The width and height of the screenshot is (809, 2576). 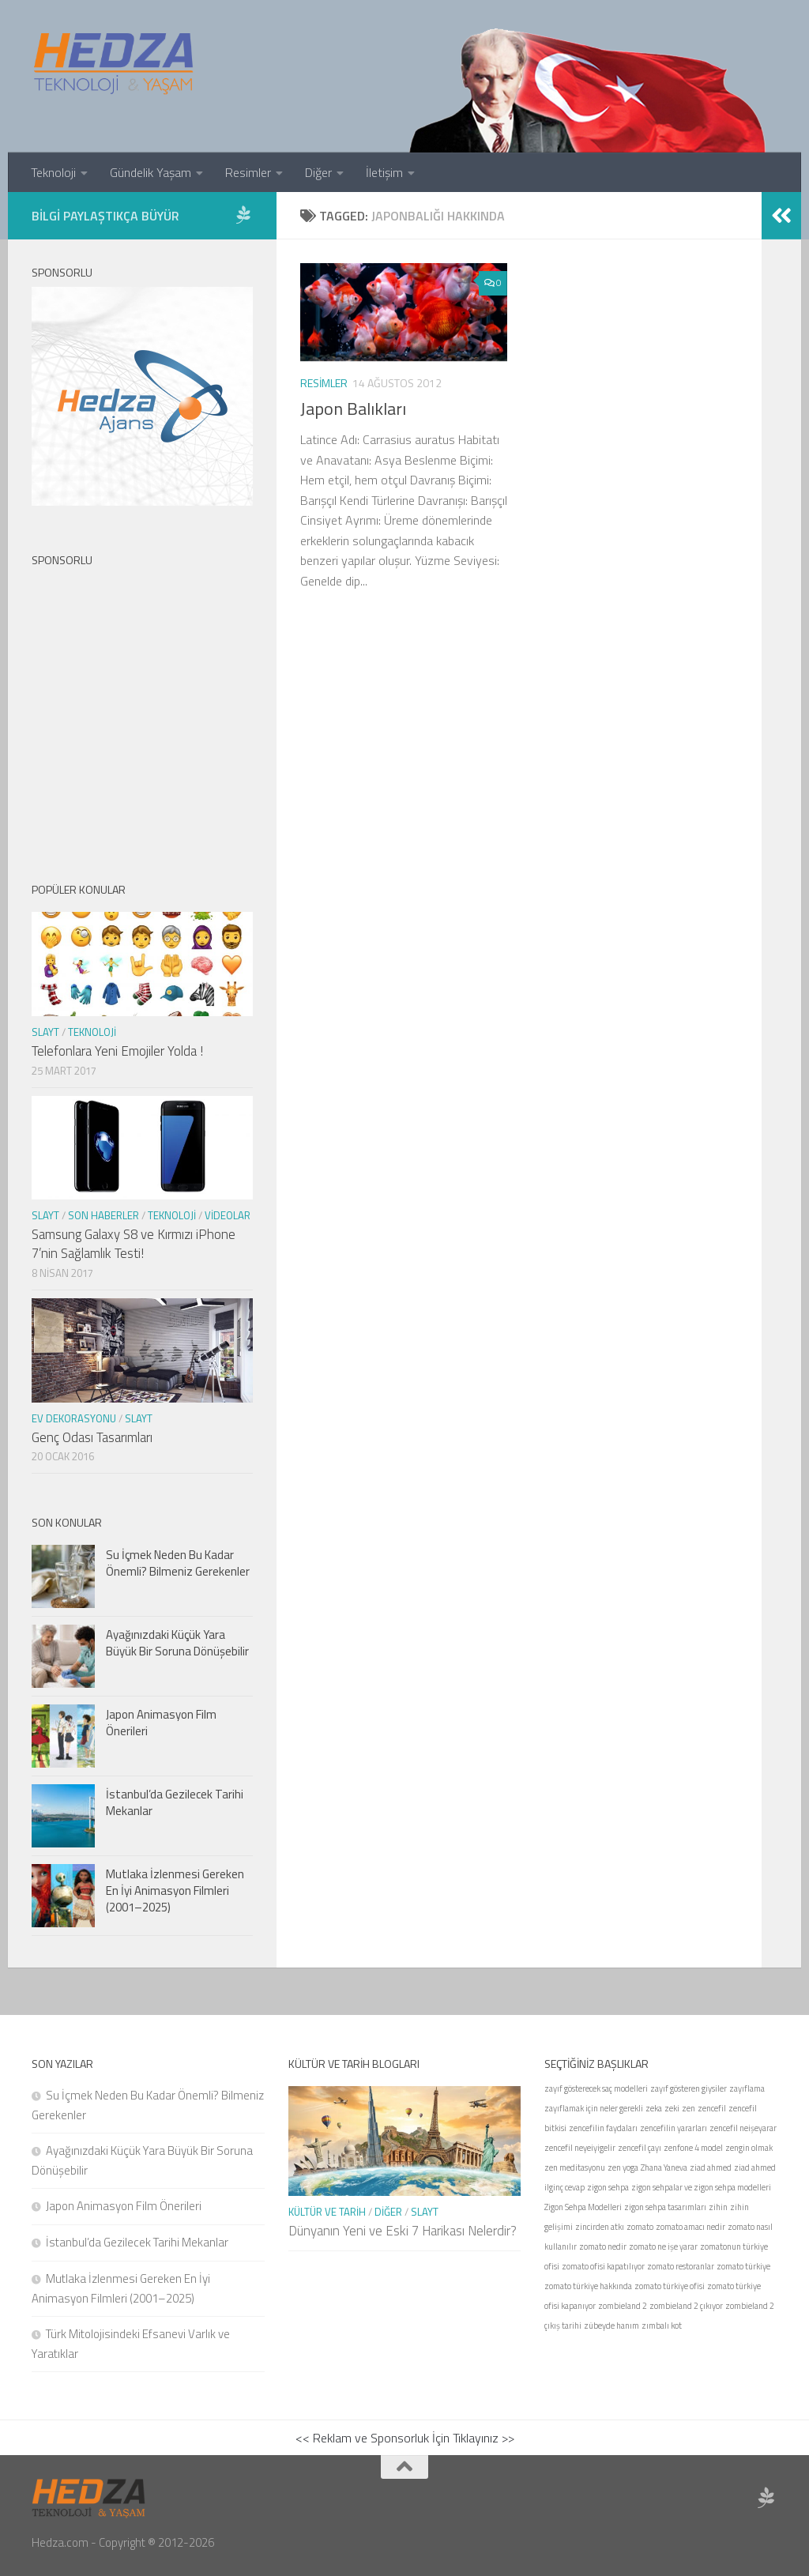 What do you see at coordinates (623, 2167) in the screenshot?
I see `zen yoga [zen yoga (1 öge)]` at bounding box center [623, 2167].